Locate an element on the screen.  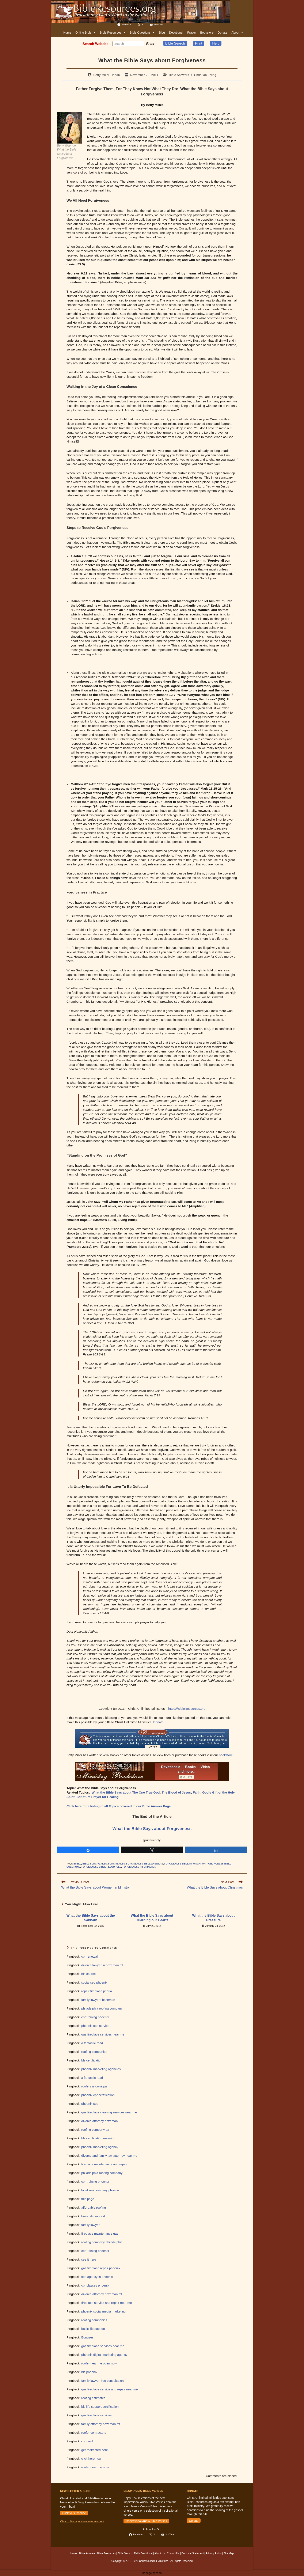
affordable roofing is located at coordinates (93, 2207).